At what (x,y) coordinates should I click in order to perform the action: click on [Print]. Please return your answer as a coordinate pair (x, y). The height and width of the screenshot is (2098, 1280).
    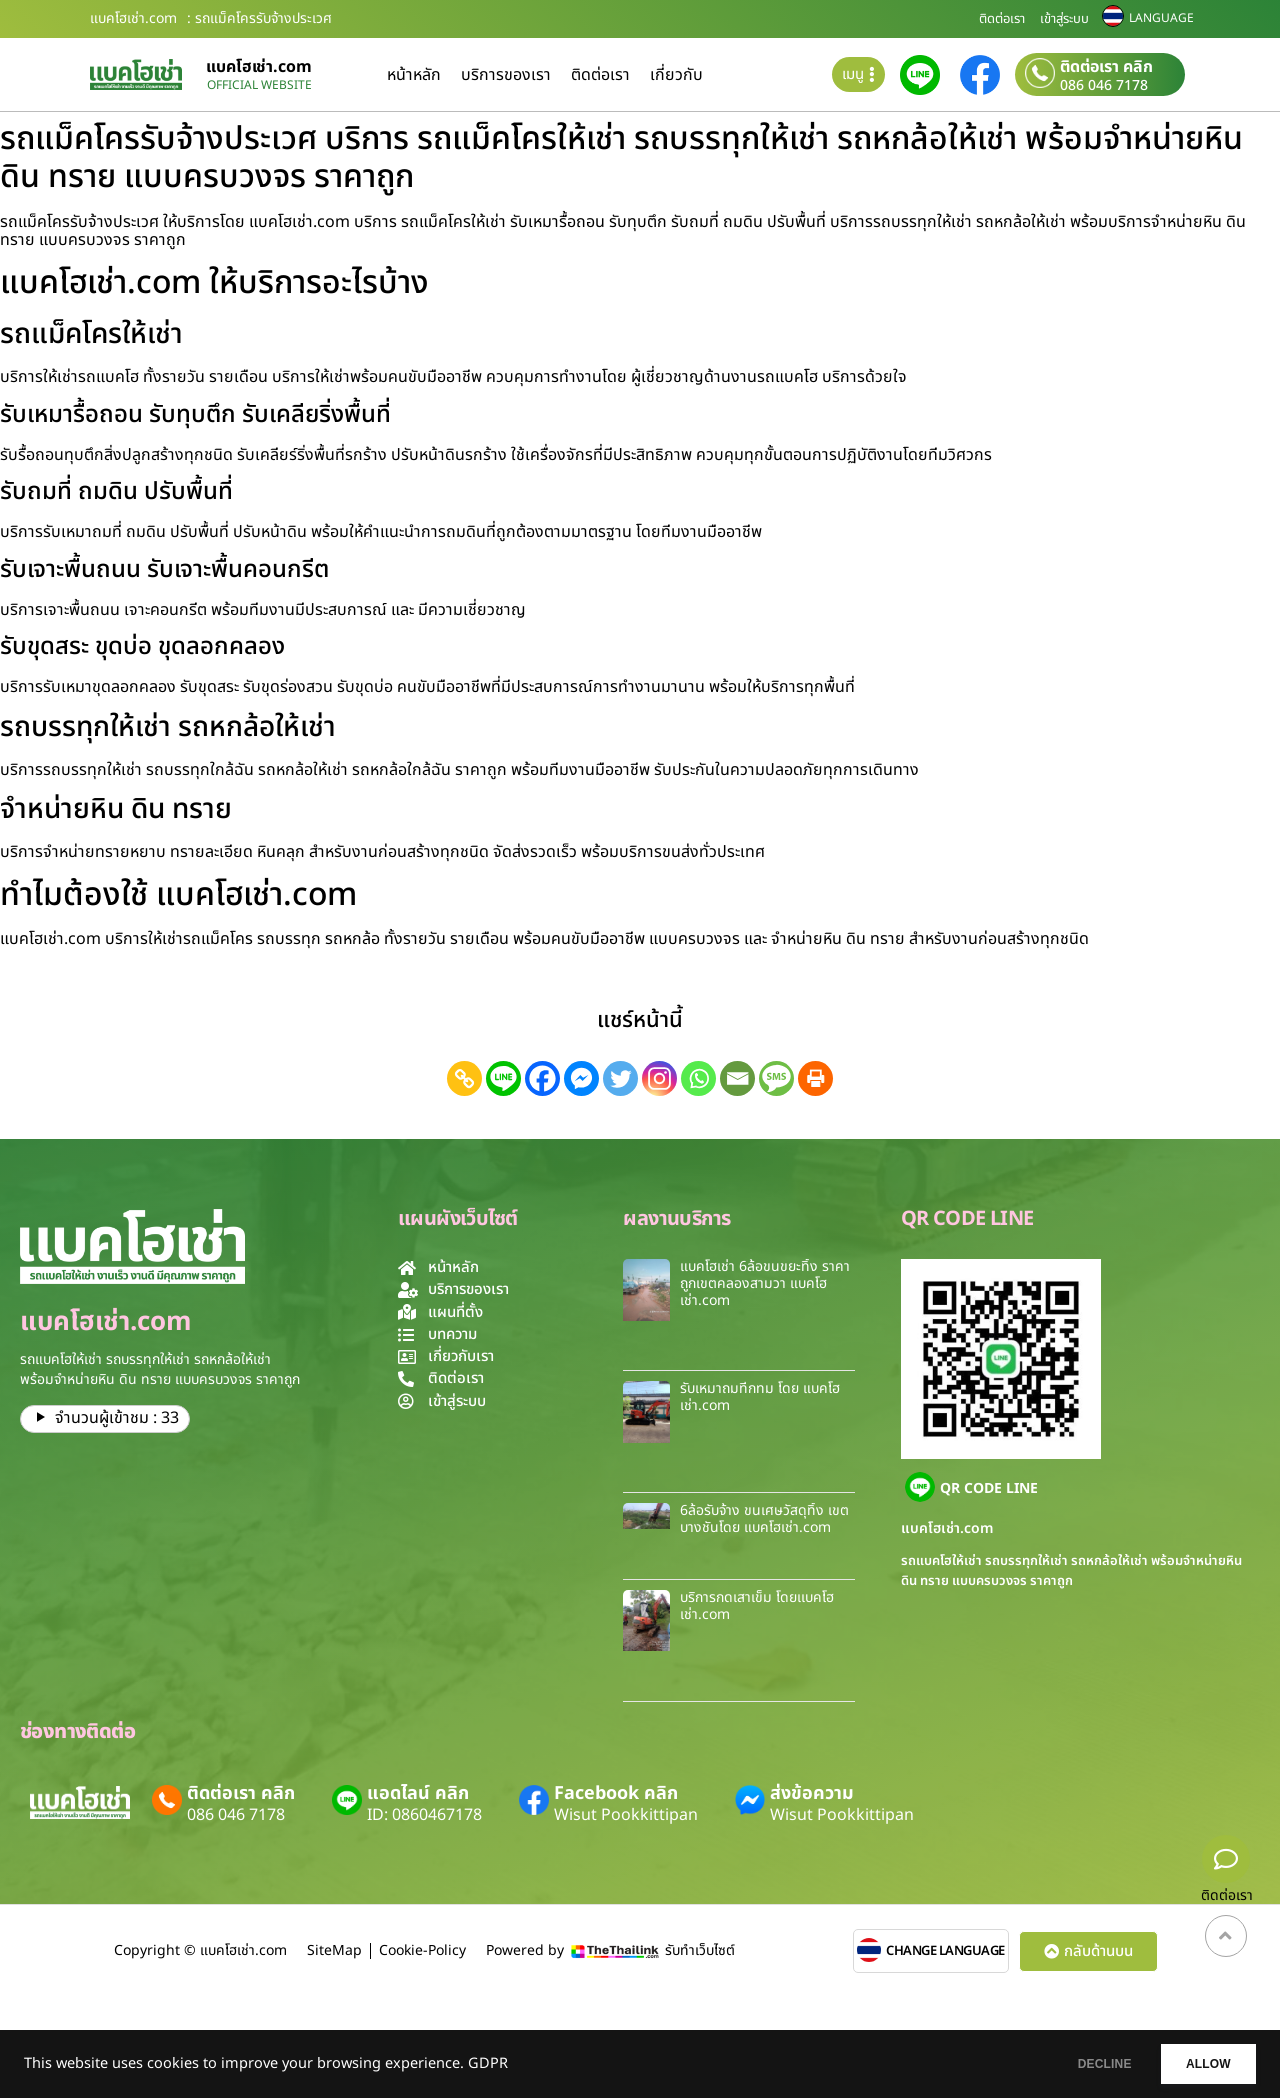
    Looking at the image, I should click on (815, 1078).